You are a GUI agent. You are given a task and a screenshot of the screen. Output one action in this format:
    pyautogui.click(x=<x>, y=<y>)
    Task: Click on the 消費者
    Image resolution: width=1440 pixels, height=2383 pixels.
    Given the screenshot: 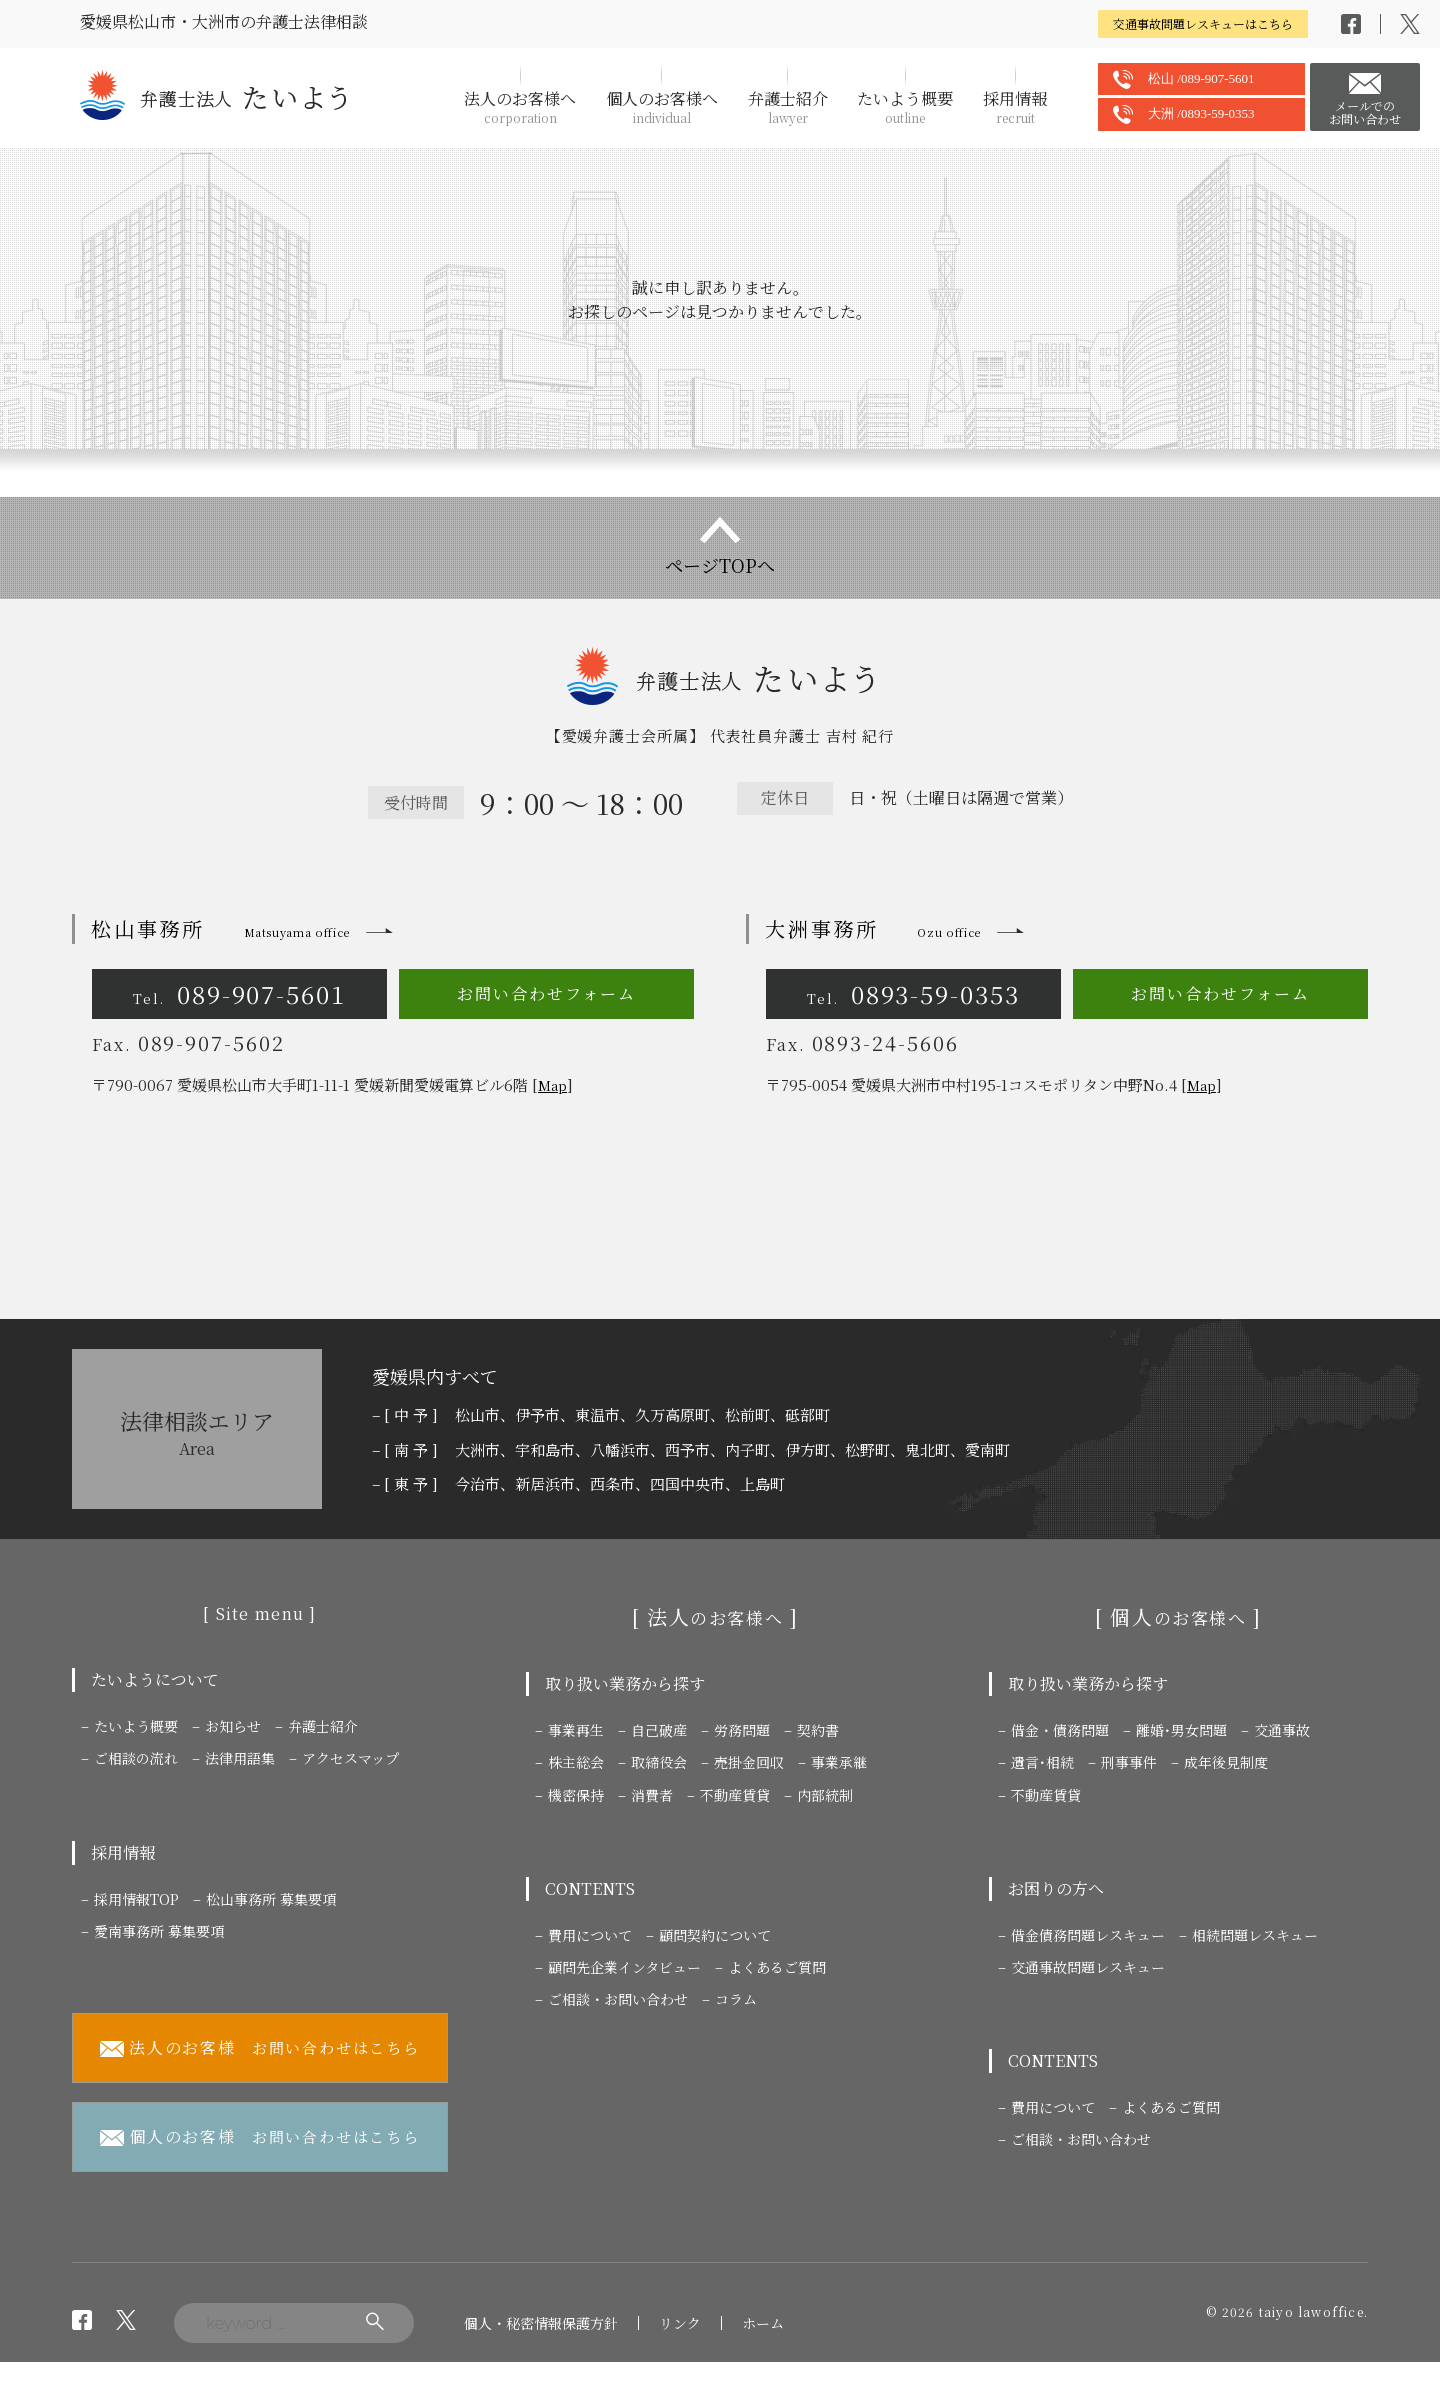 What is the action you would take?
    pyautogui.click(x=652, y=1795)
    